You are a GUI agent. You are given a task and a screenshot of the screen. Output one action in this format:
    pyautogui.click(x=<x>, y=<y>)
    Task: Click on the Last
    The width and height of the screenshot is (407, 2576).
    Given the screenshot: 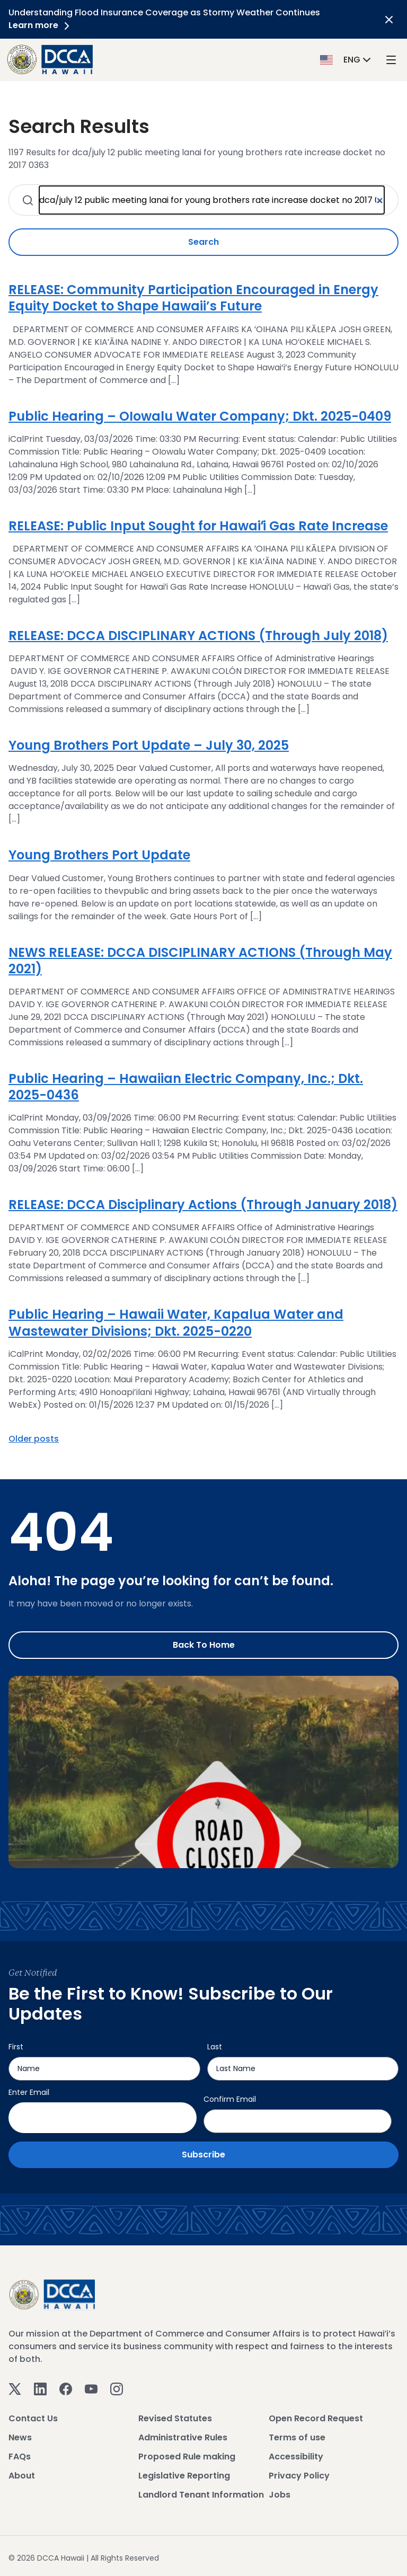 What is the action you would take?
    pyautogui.click(x=214, y=2046)
    